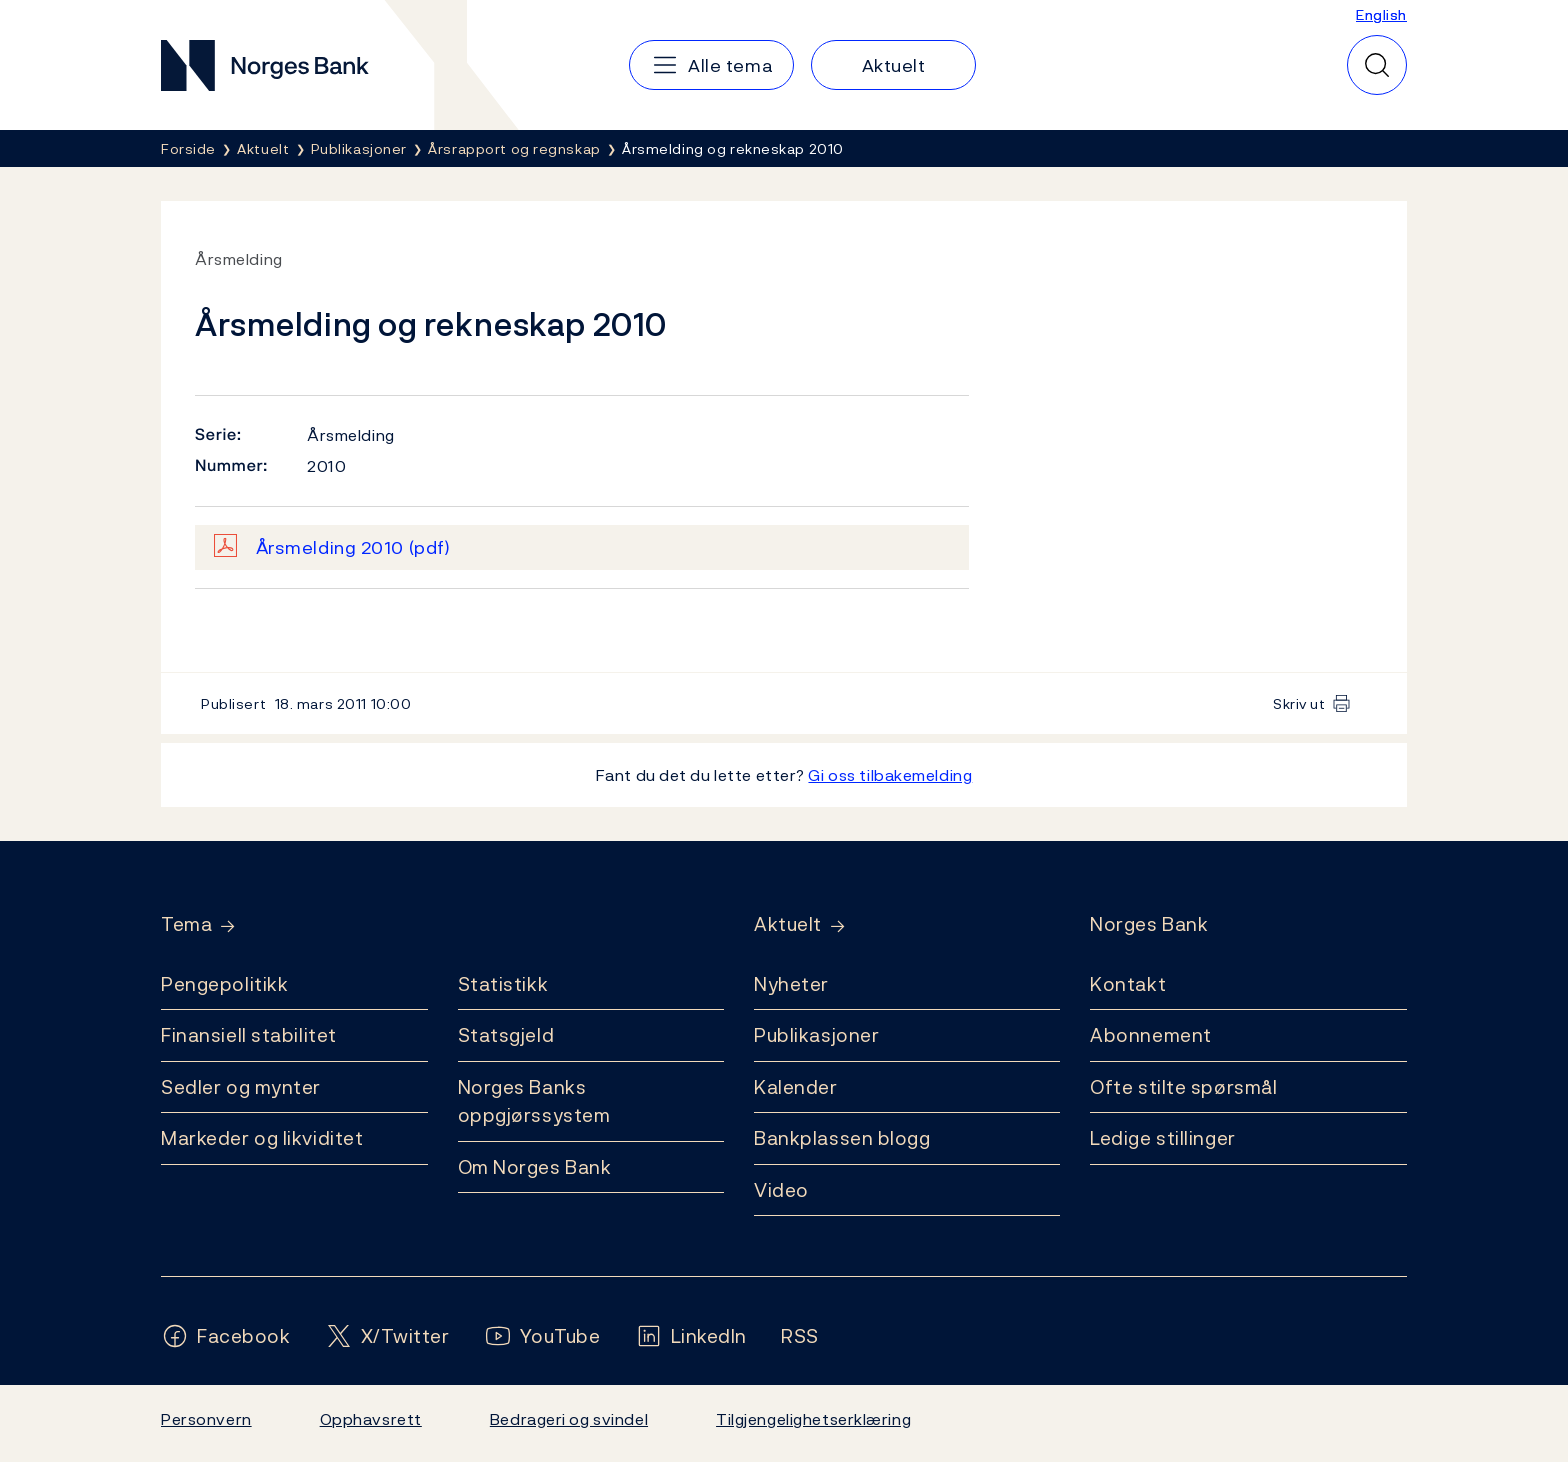 Image resolution: width=1568 pixels, height=1462 pixels. I want to click on Finansiell stabilitet, so click(249, 1035).